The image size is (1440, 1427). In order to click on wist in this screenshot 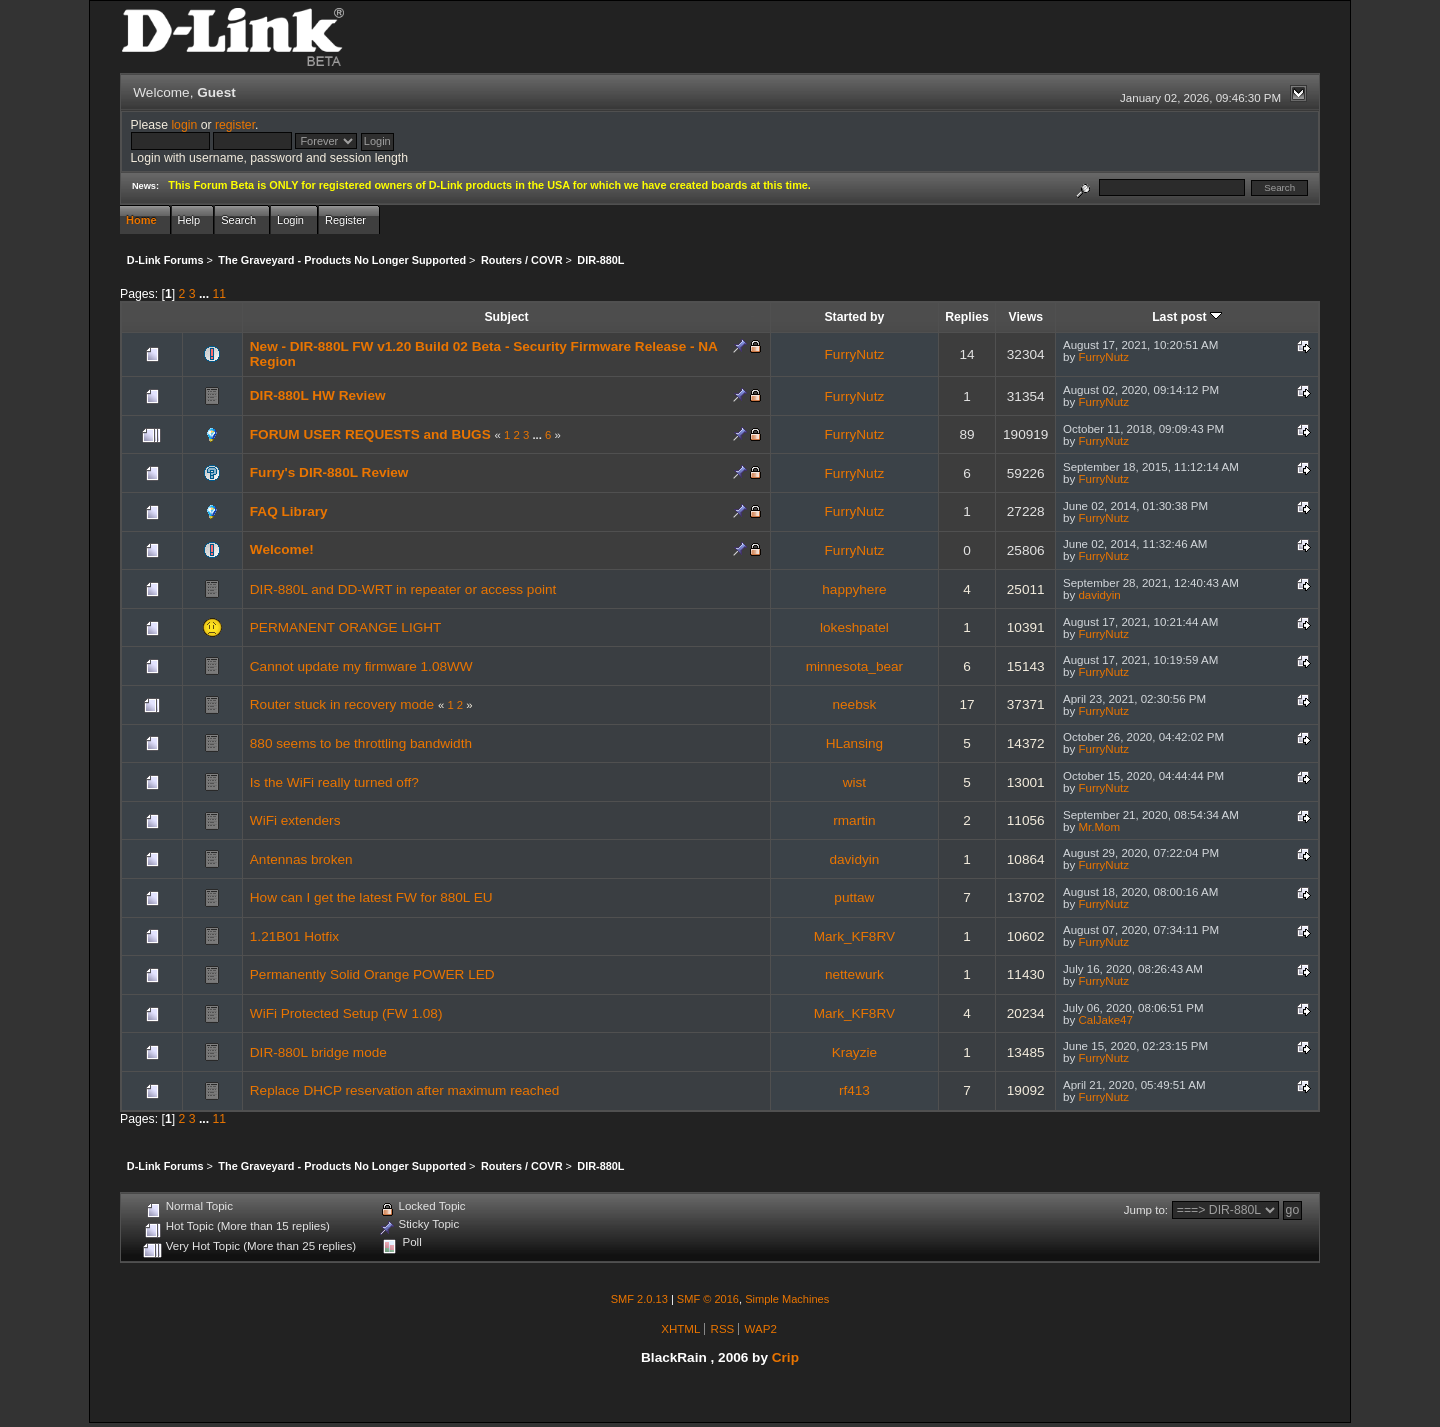, I will do `click(854, 782)`.